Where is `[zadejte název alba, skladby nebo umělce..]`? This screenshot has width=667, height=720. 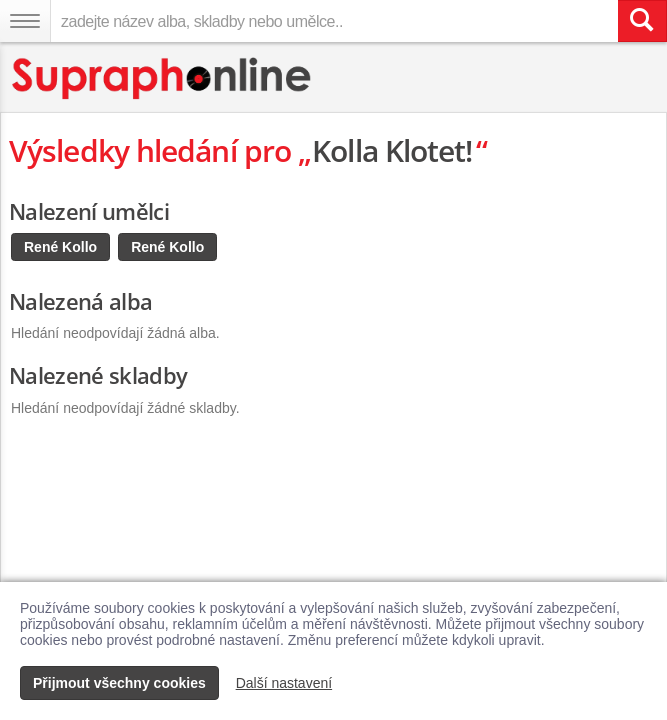
[zadejte název alba, skladby nebo umělce..] is located at coordinates (334, 21).